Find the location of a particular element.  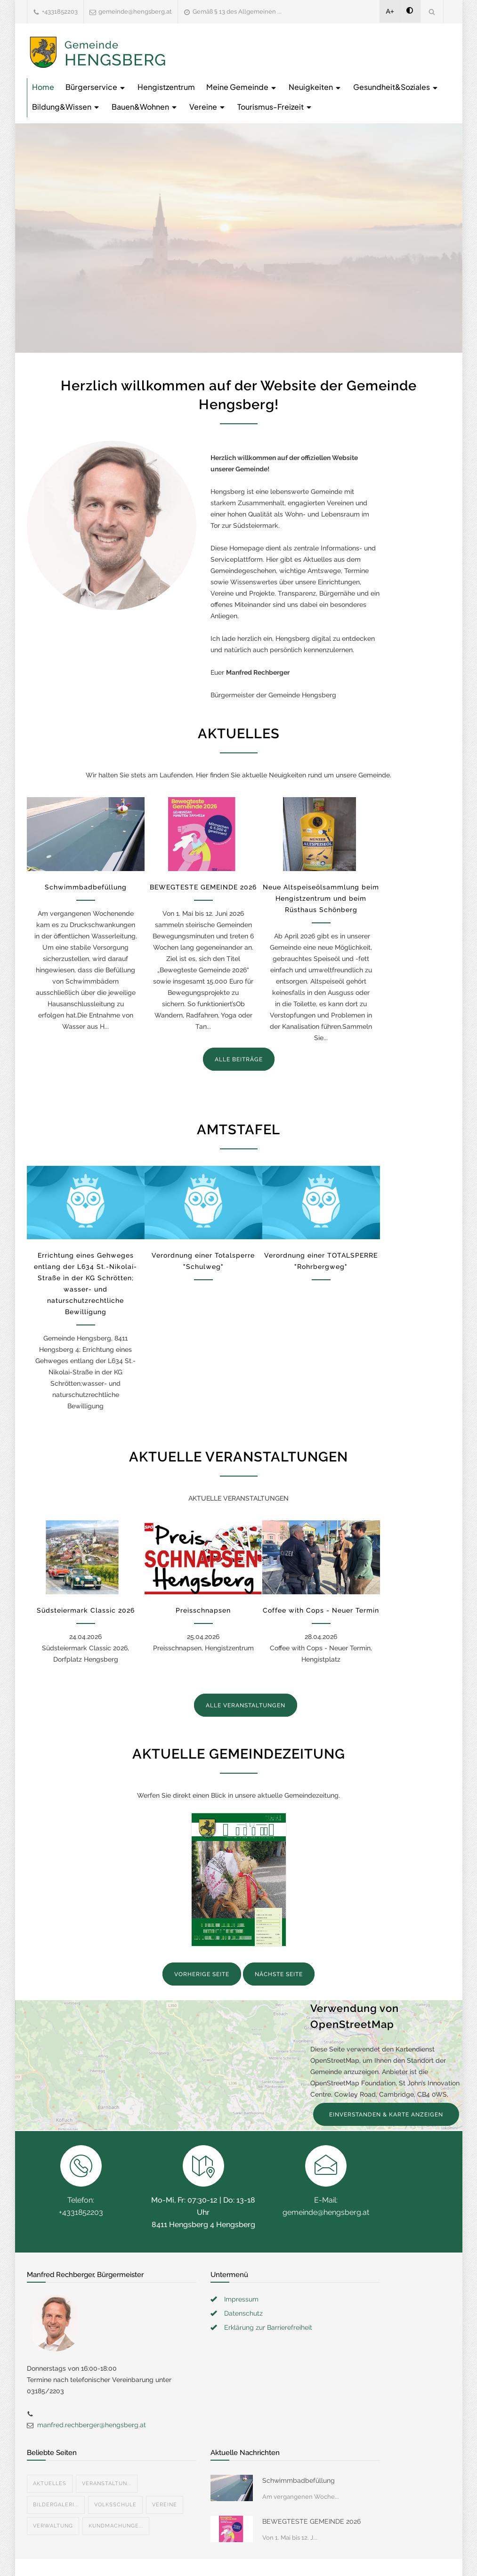

Vereine is located at coordinates (207, 107).